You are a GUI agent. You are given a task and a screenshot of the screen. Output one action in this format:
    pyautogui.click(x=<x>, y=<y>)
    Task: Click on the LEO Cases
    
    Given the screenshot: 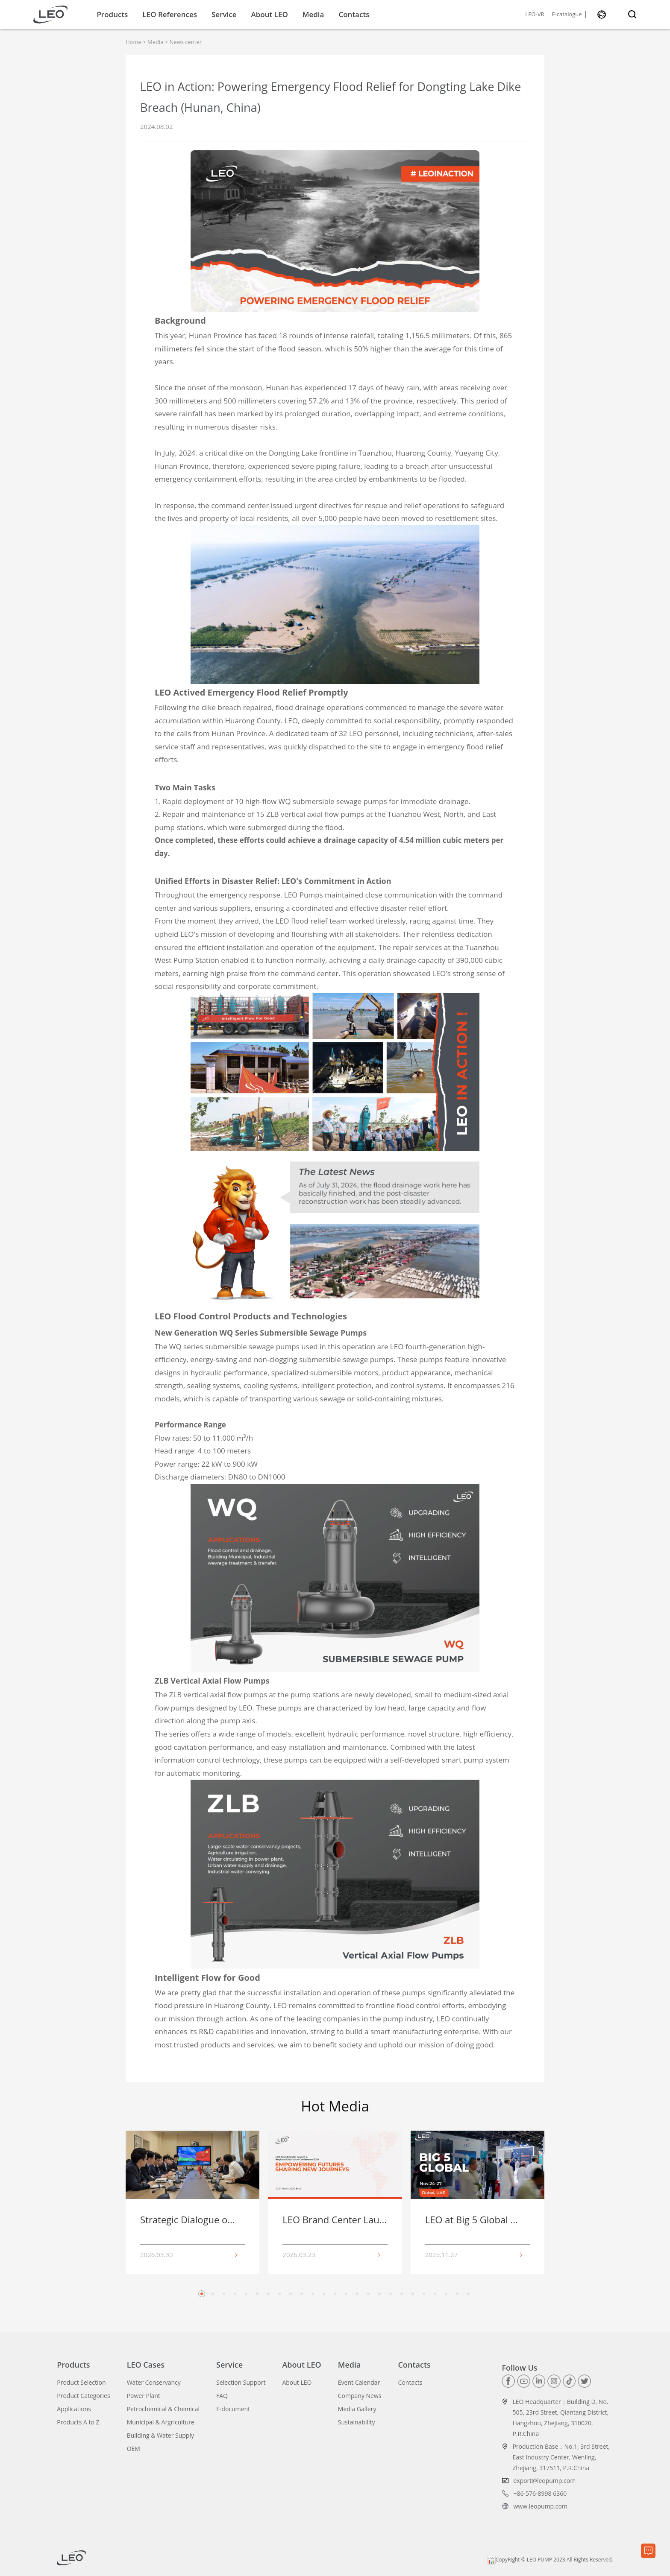 What is the action you would take?
    pyautogui.click(x=146, y=2364)
    